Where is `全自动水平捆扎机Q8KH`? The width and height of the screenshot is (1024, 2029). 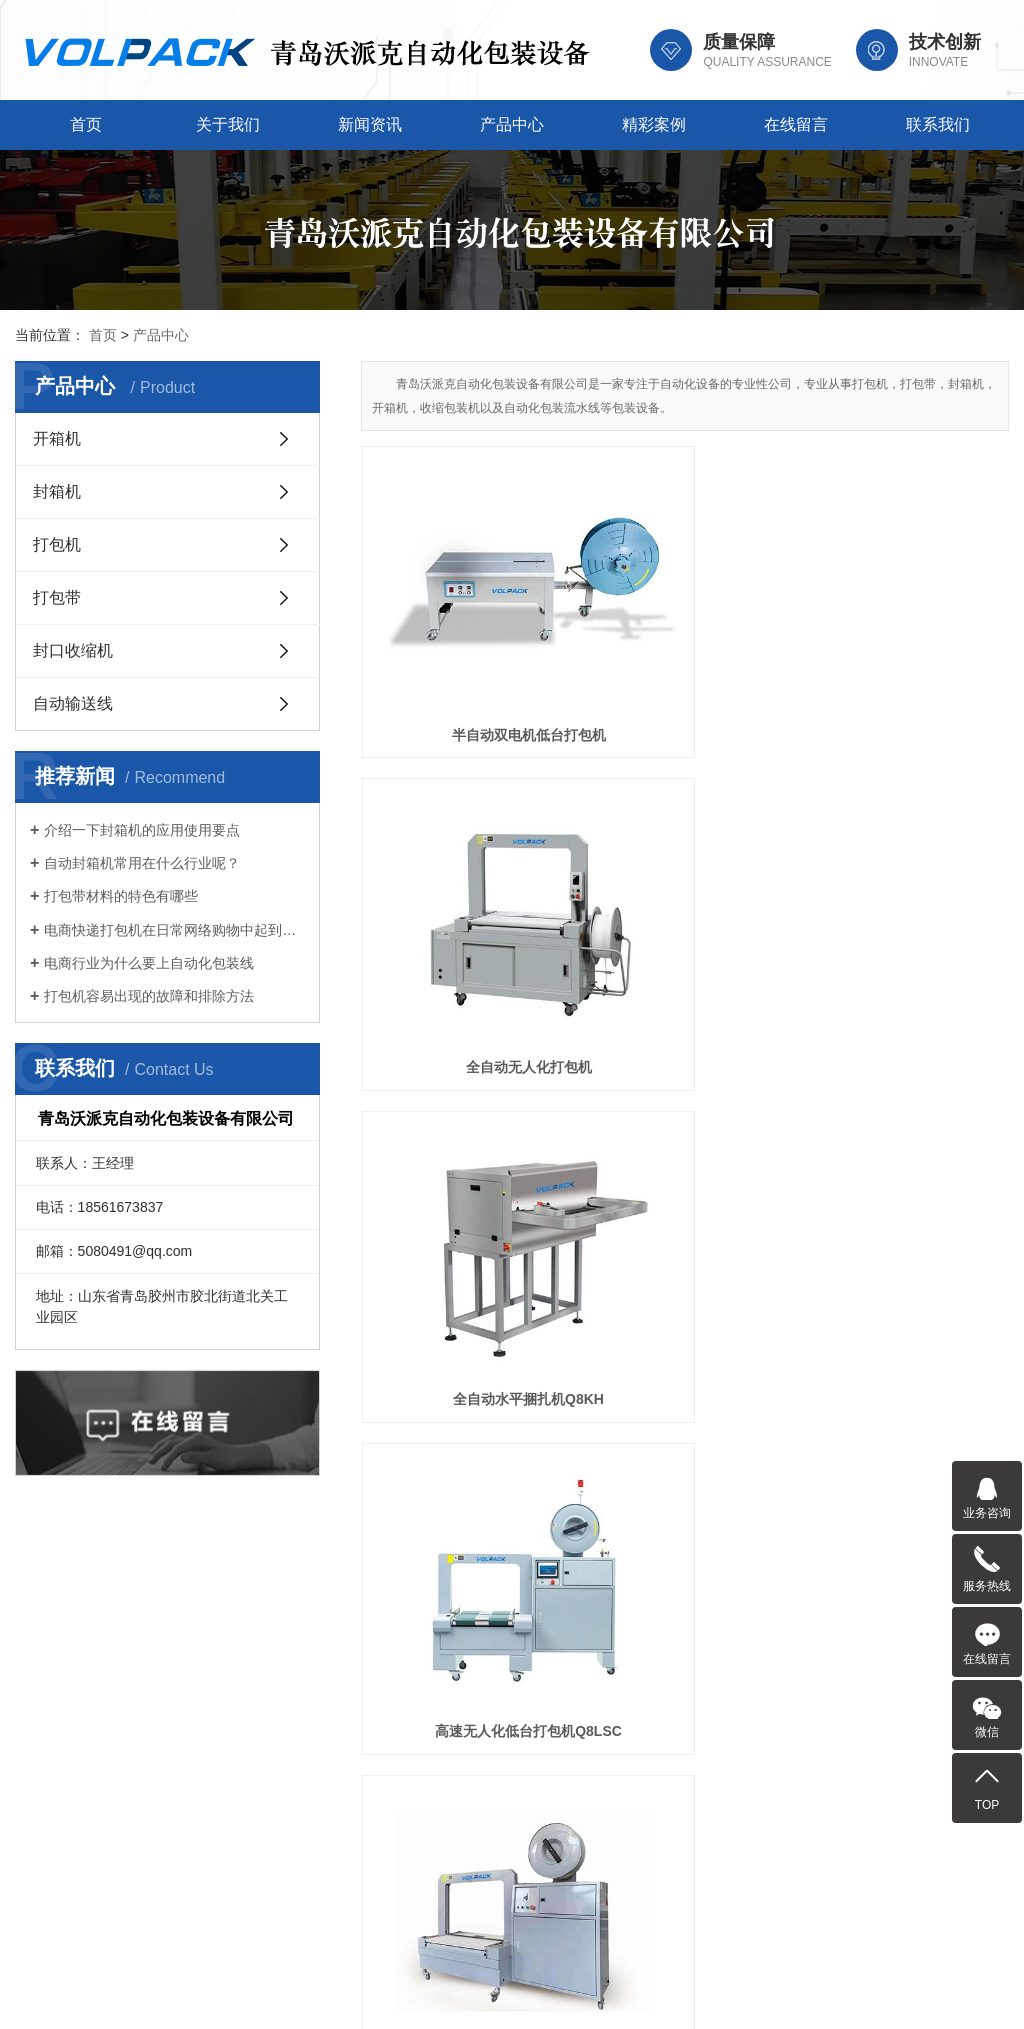 全自动水平捆扎机Q8KH is located at coordinates (907, 627).